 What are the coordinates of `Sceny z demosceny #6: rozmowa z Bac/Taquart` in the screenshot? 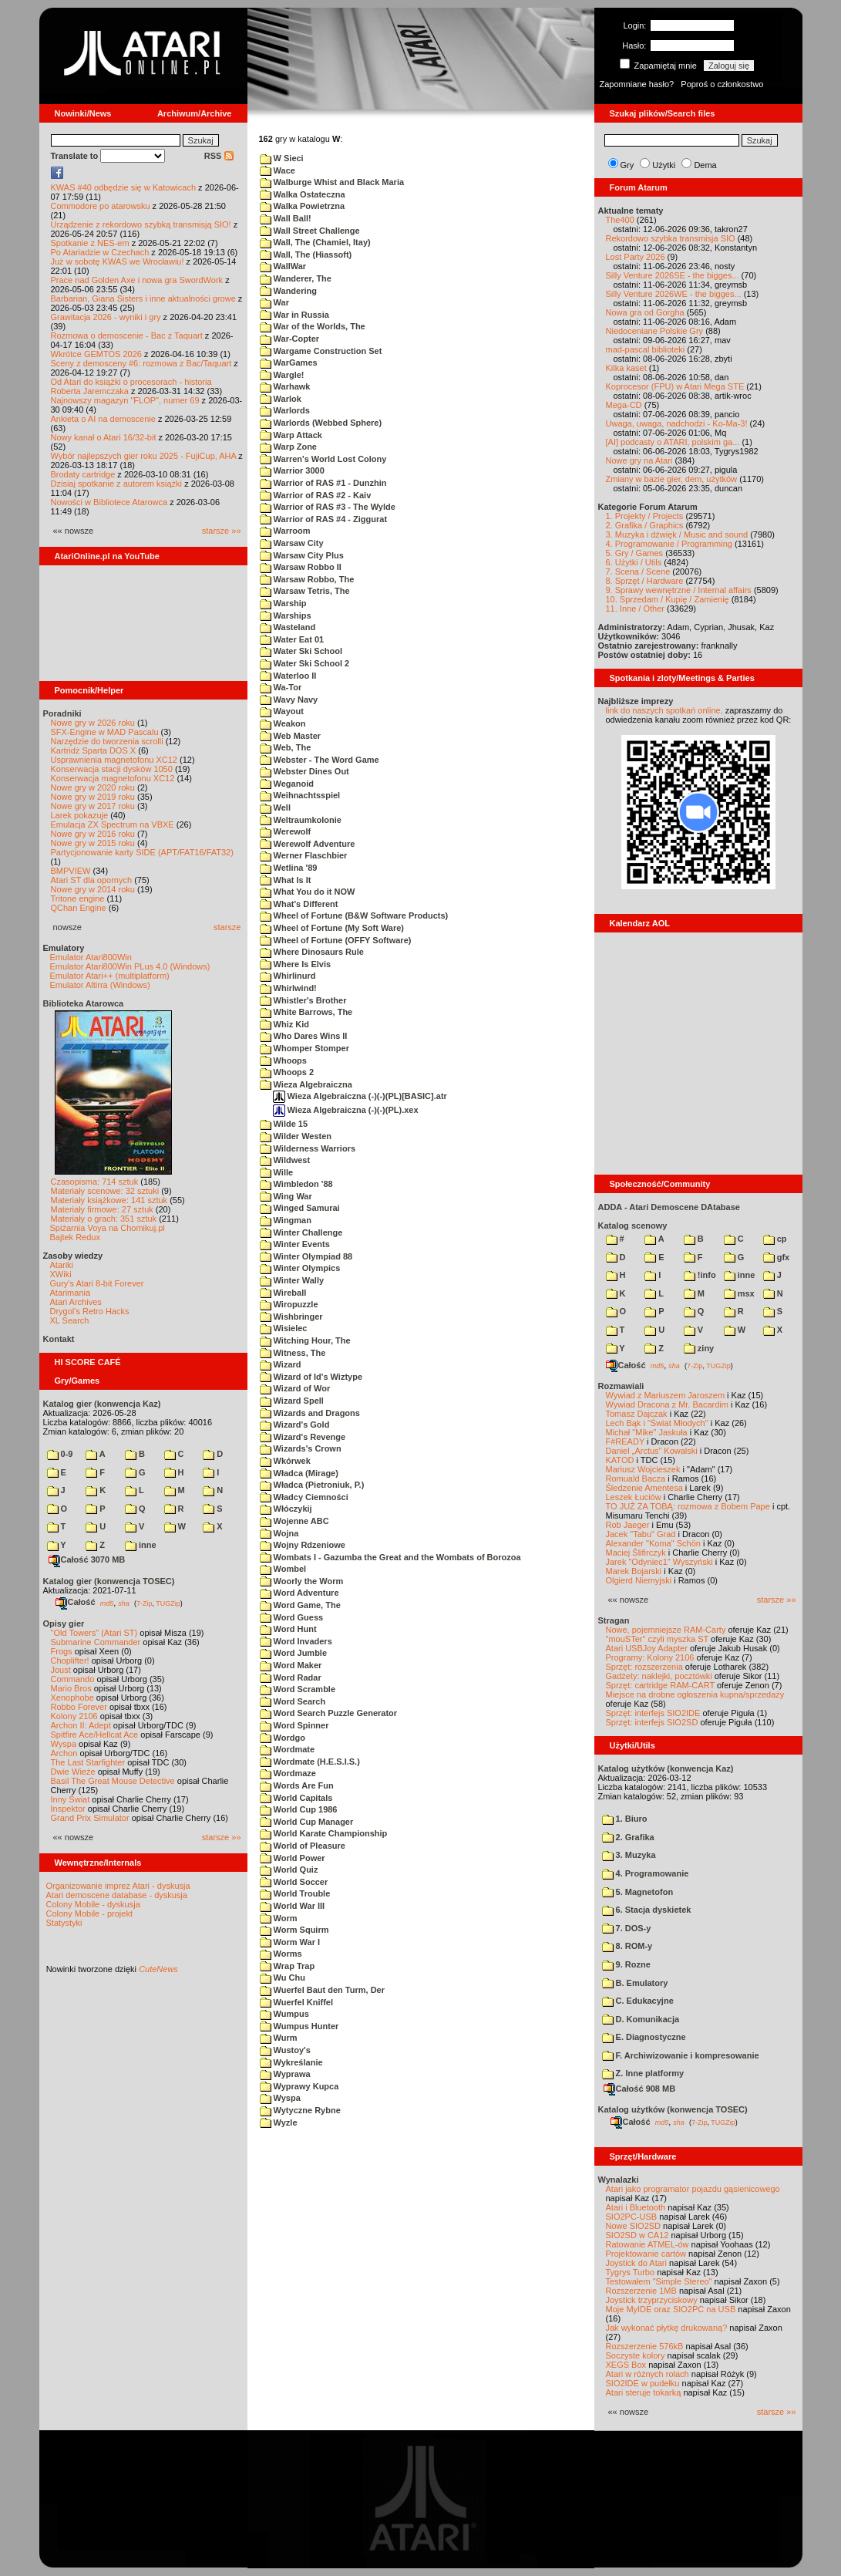 It's located at (141, 363).